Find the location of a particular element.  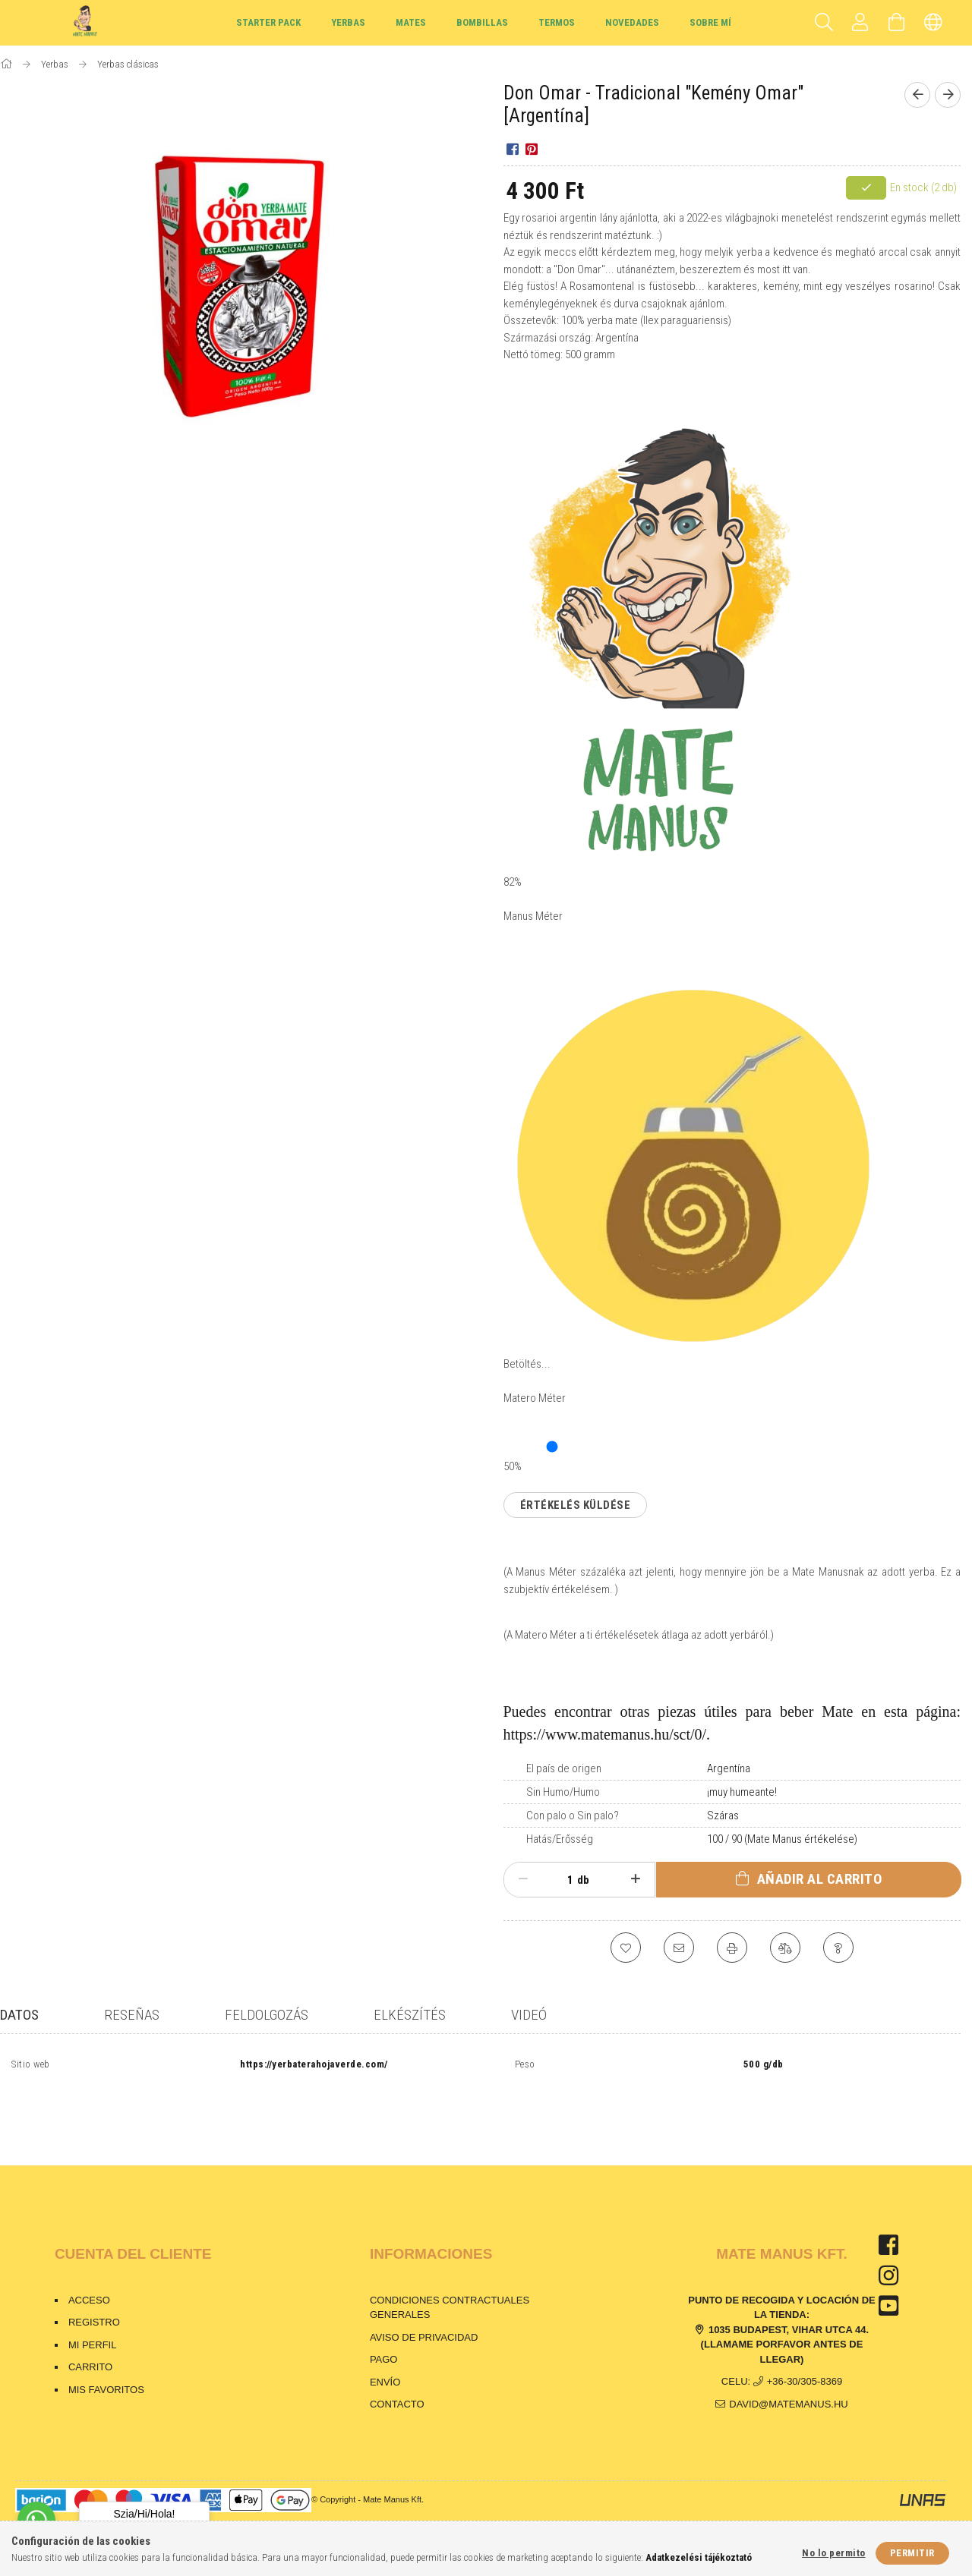

[Buscar] is located at coordinates (824, 23).